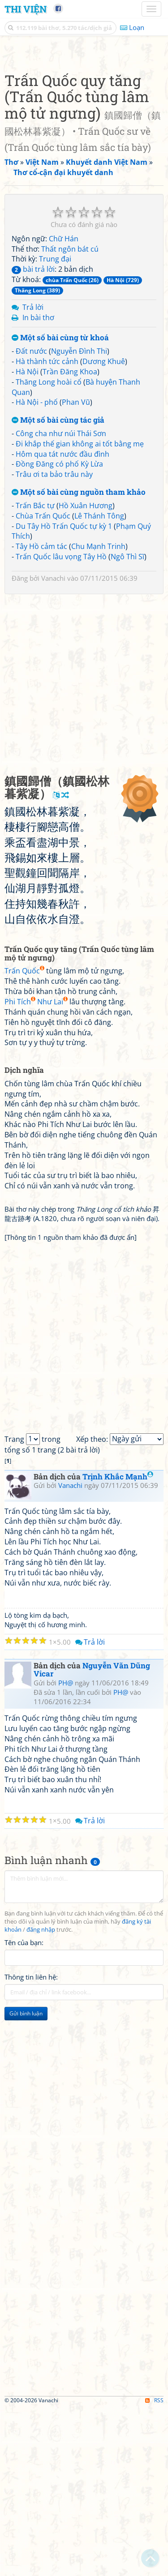 This screenshot has height=2576, width=168. What do you see at coordinates (47, 529) in the screenshot?
I see `Hà thành tức cảnh` at bounding box center [47, 529].